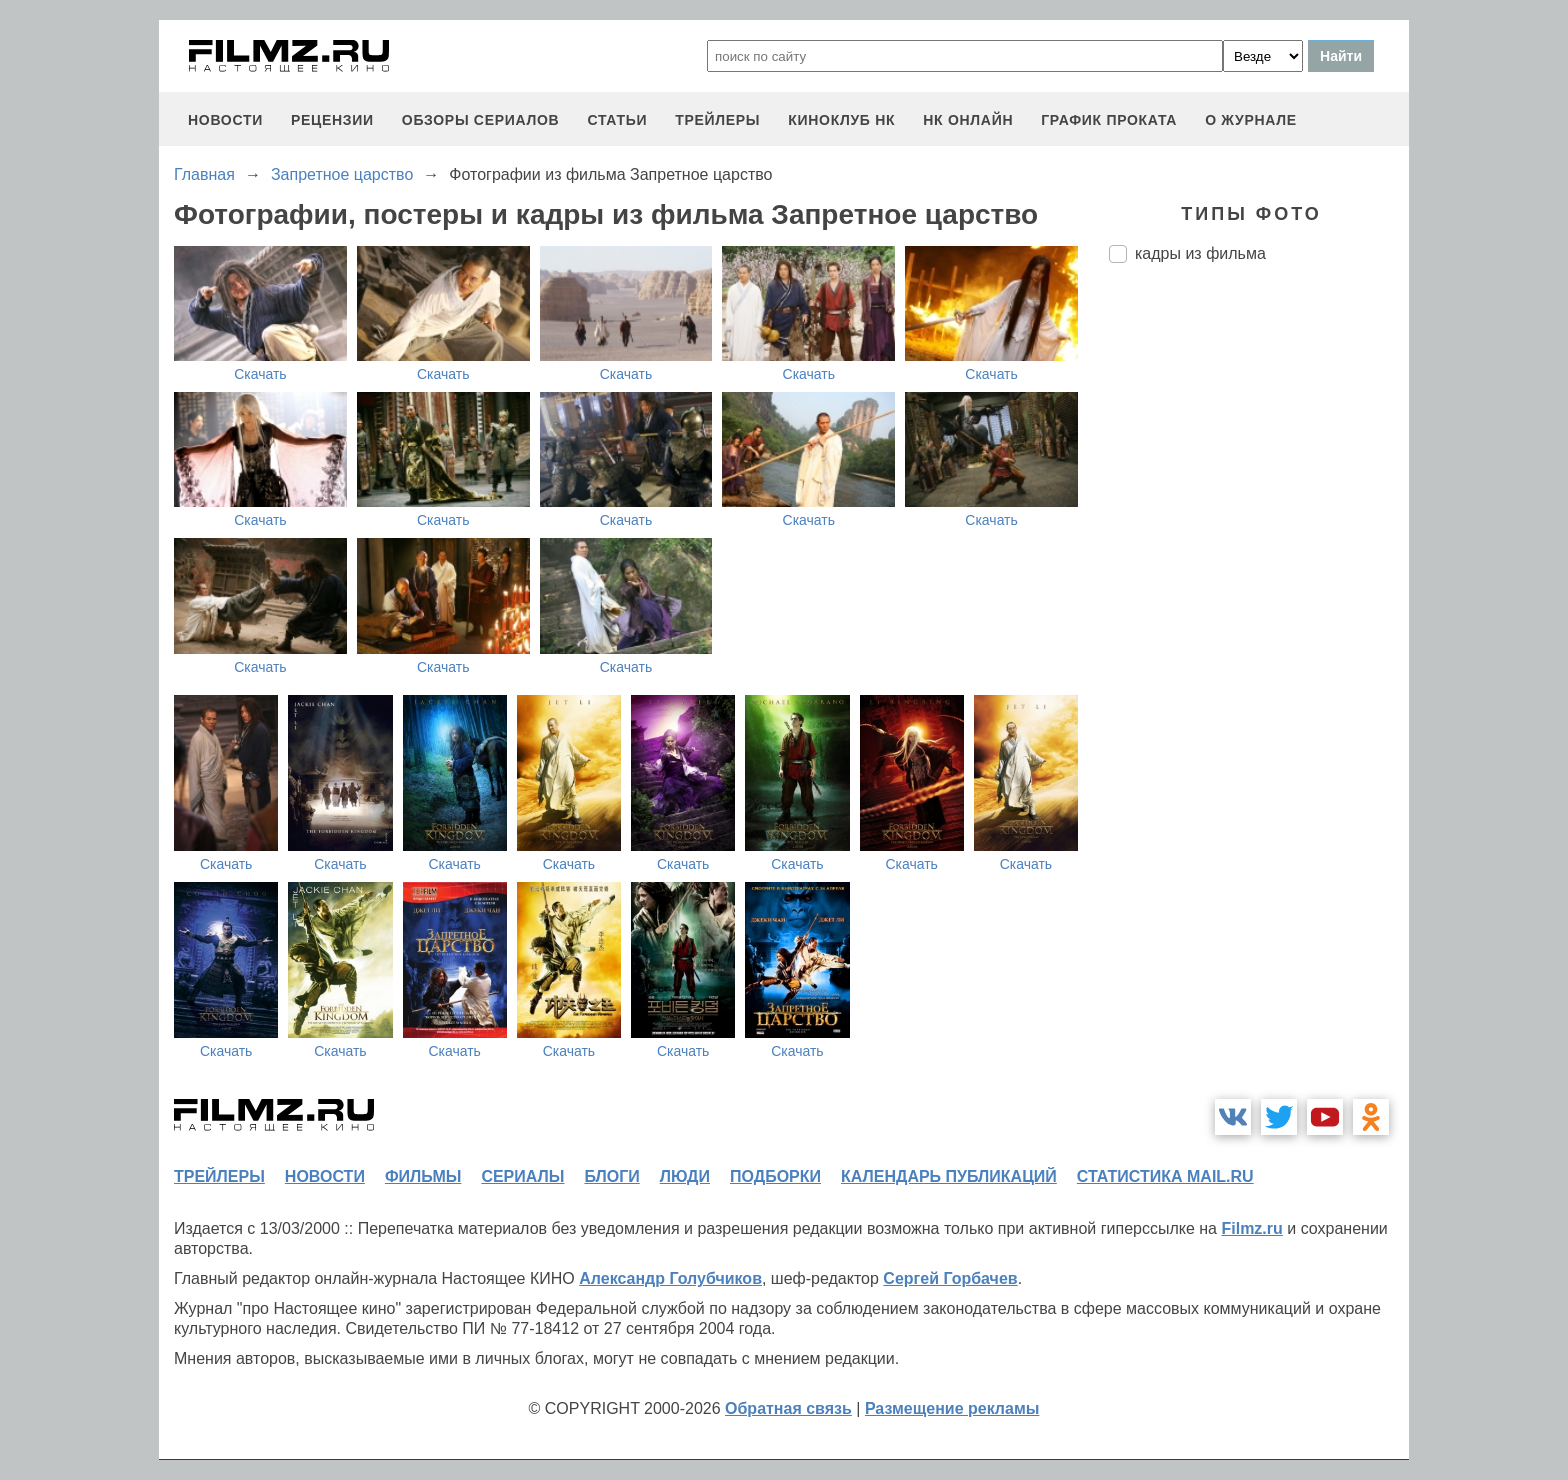 The image size is (1568, 1480). What do you see at coordinates (952, 1408) in the screenshot?
I see `Размещение рекламы` at bounding box center [952, 1408].